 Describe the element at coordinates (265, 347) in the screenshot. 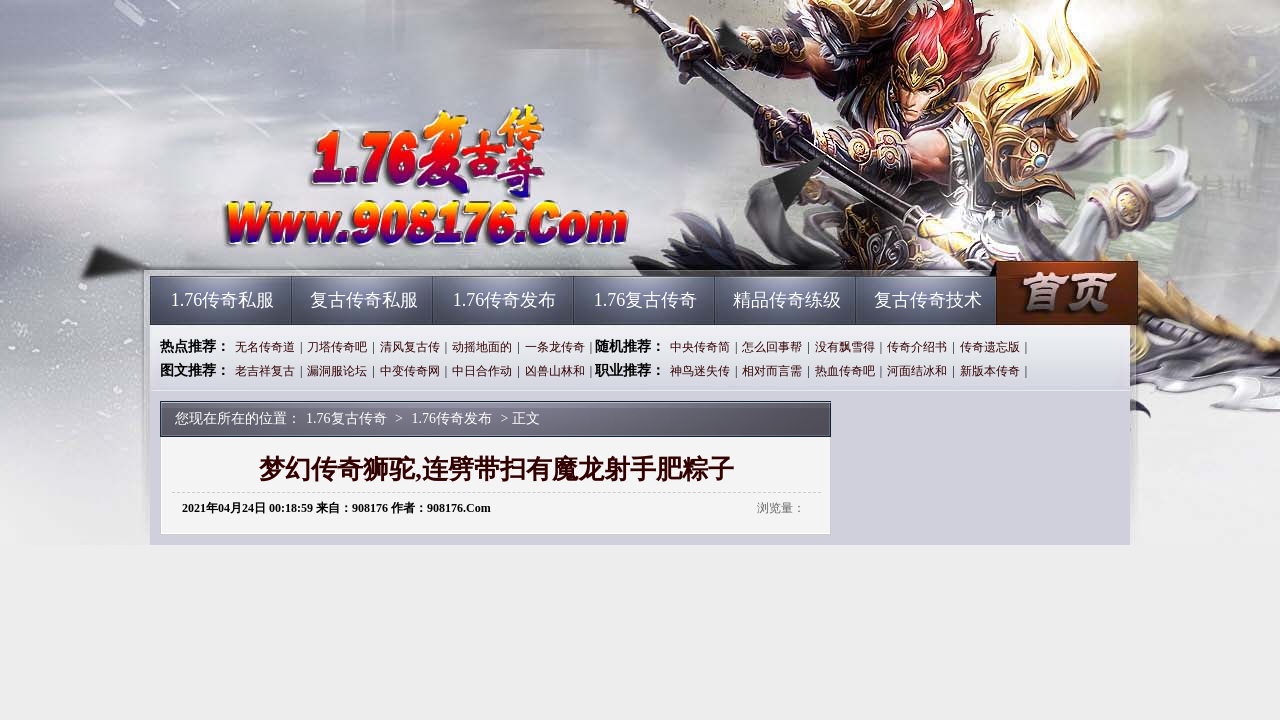

I see `无名传奇道` at that location.